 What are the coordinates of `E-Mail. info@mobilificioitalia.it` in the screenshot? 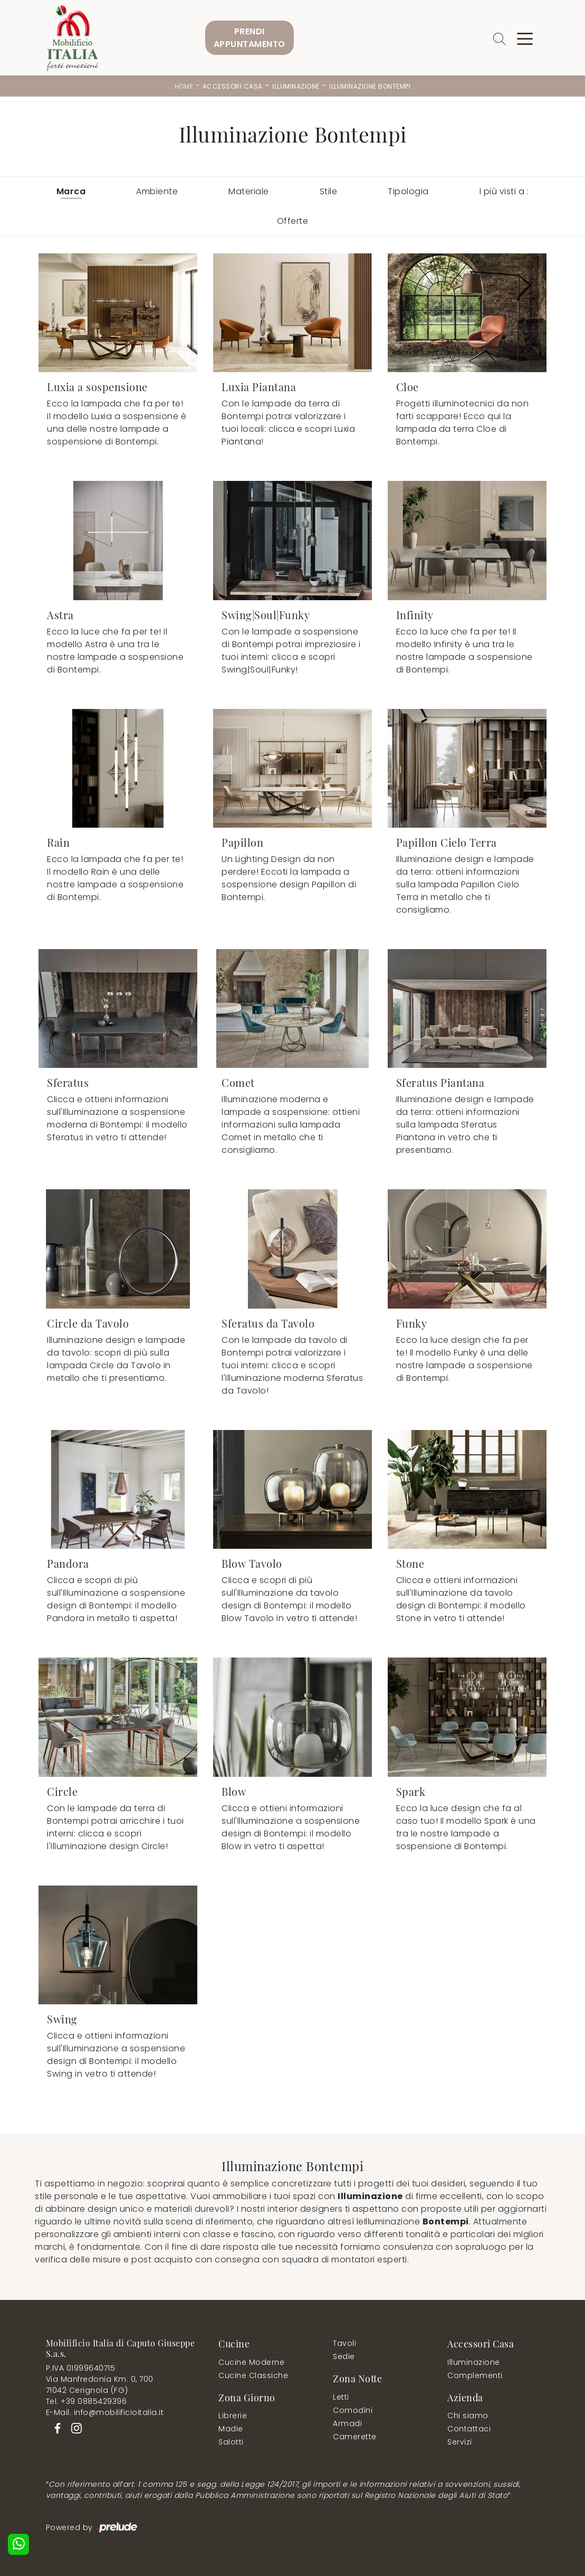 It's located at (105, 2412).